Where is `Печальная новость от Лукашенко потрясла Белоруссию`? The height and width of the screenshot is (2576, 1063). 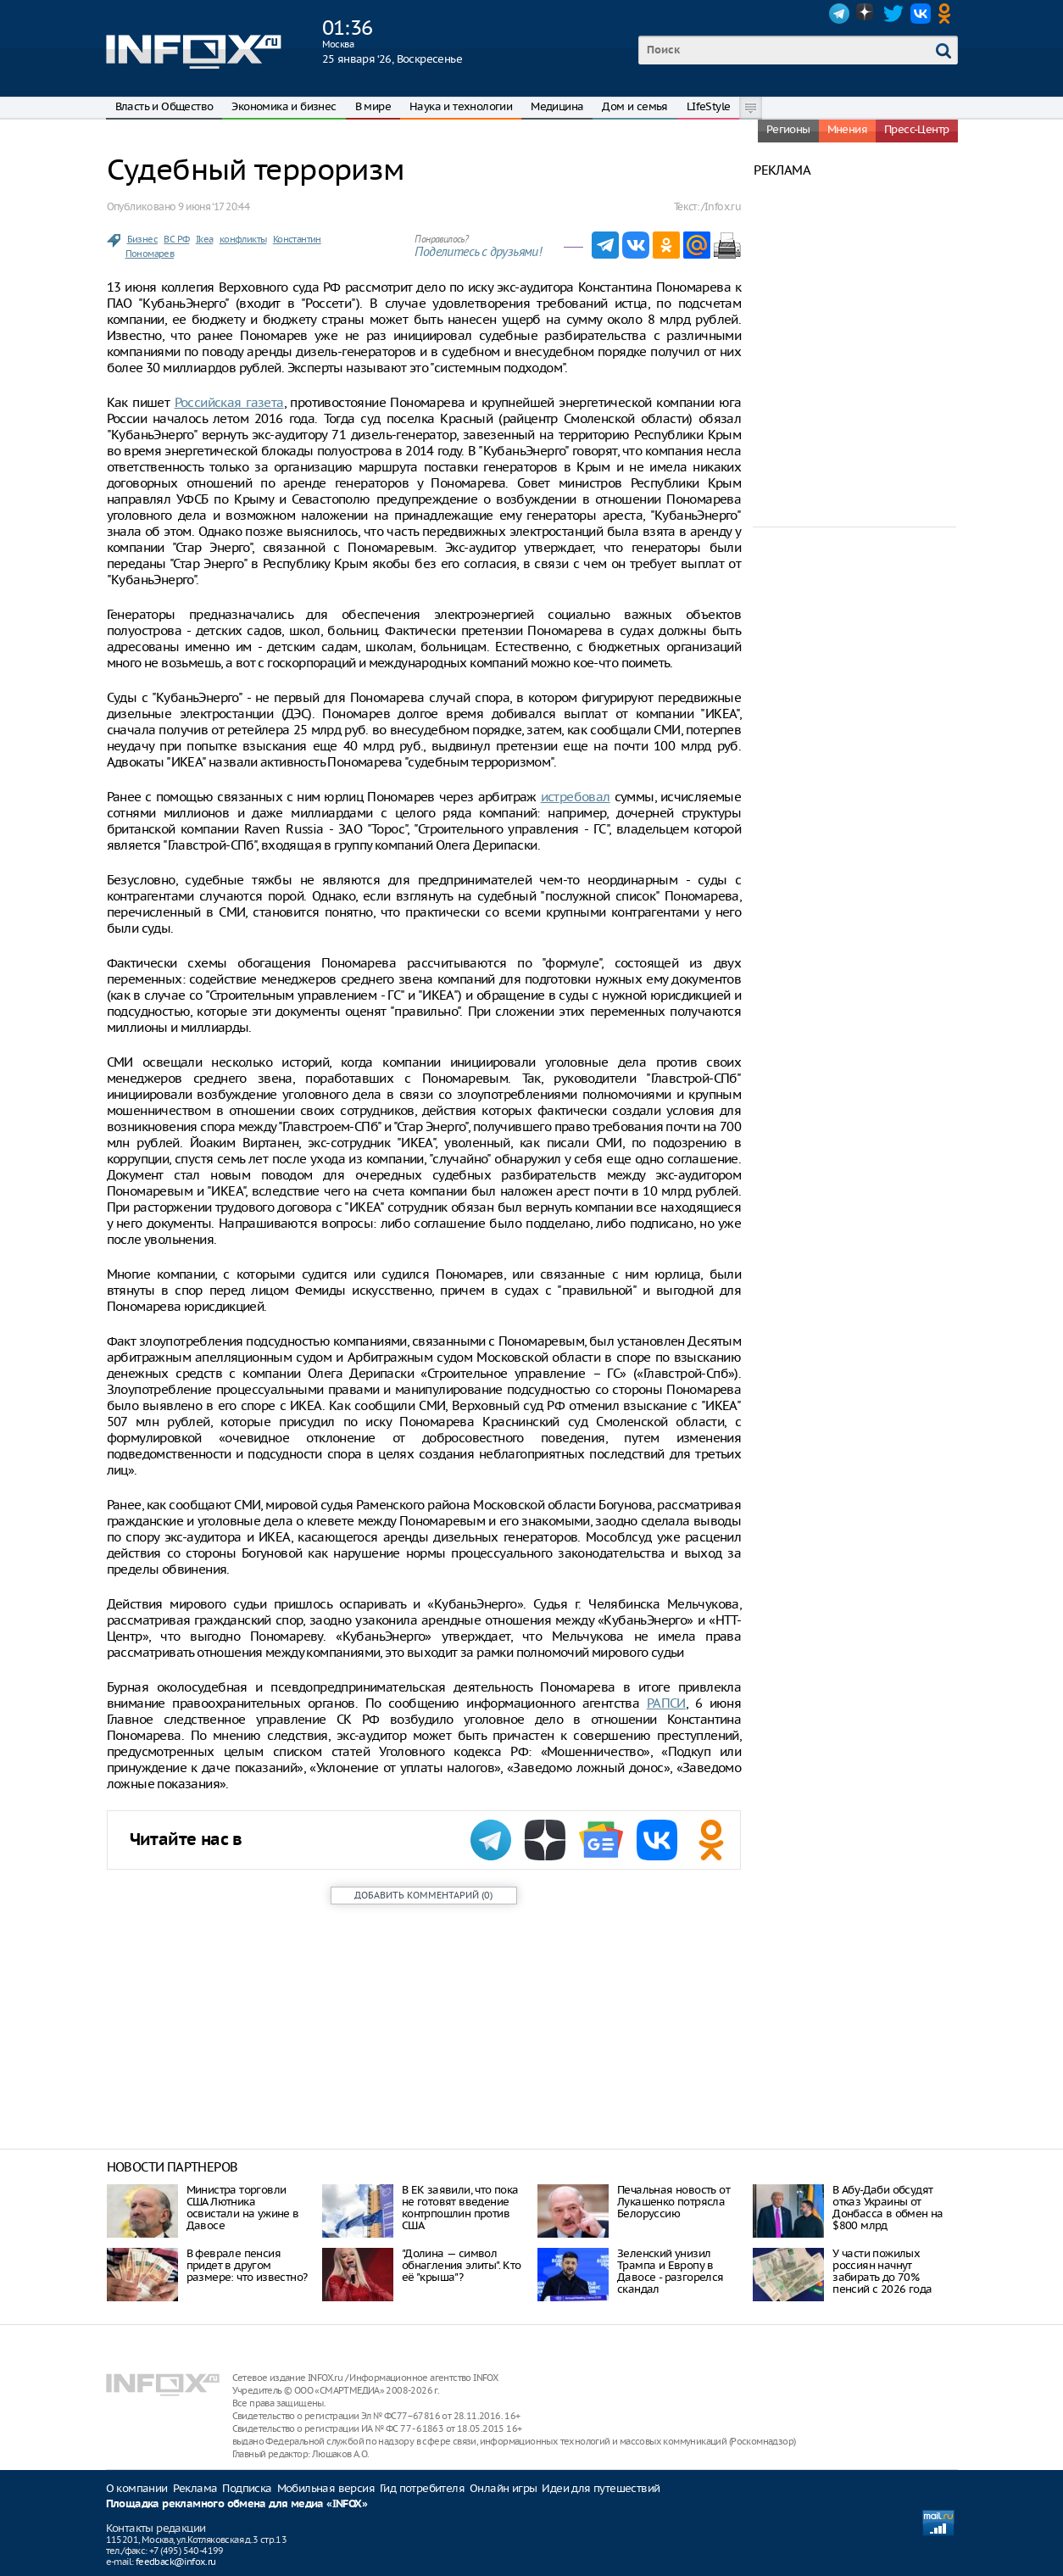 Печальная новость от Лукашенко потрясла Белоруссию is located at coordinates (673, 2202).